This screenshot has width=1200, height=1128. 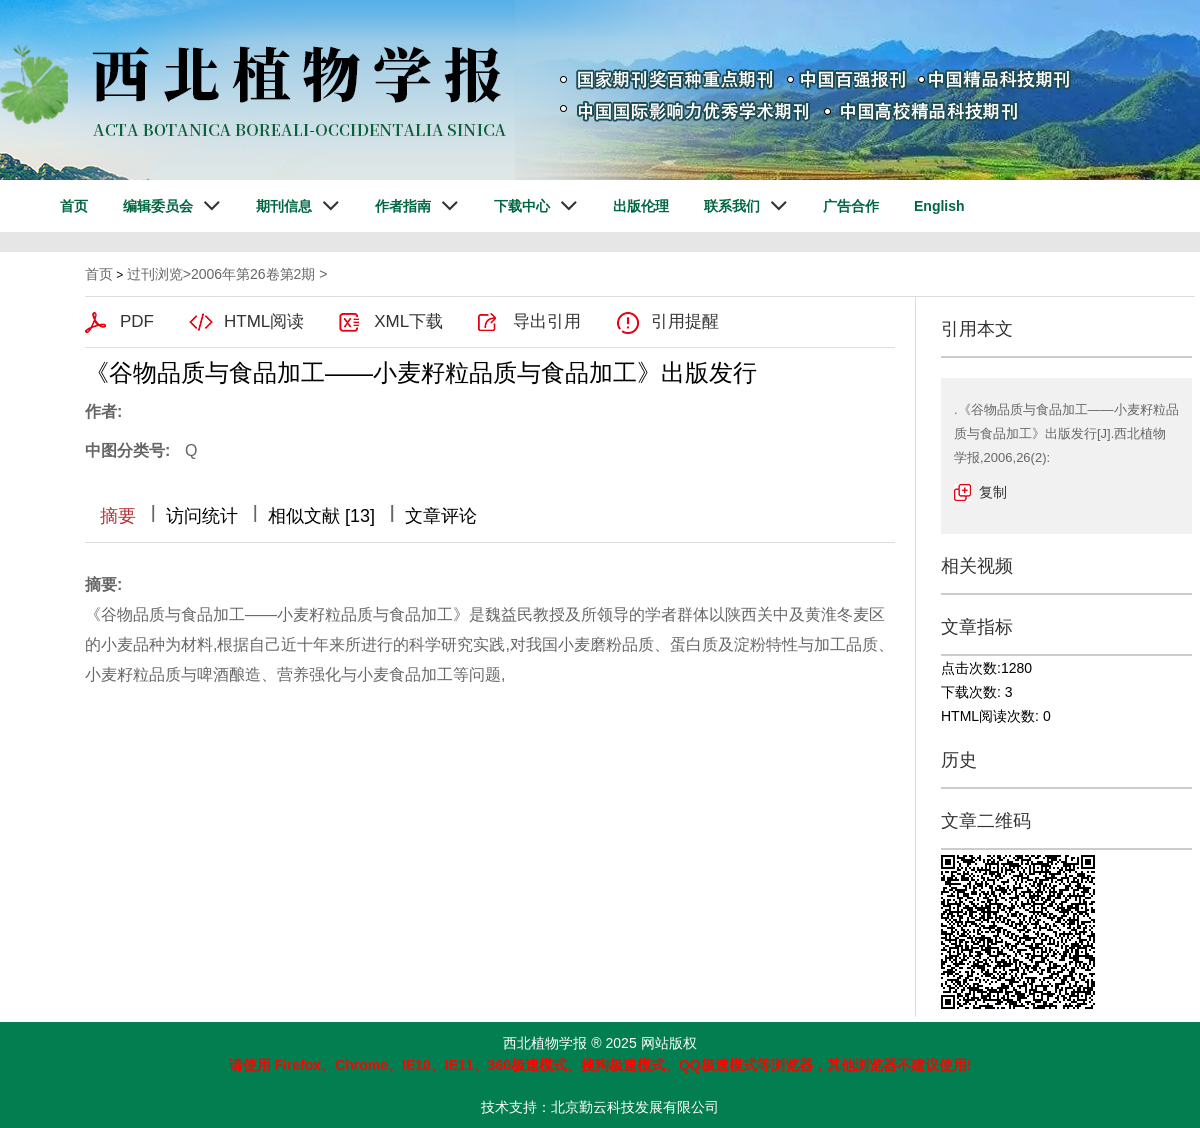 What do you see at coordinates (403, 206) in the screenshot?
I see `作者指南` at bounding box center [403, 206].